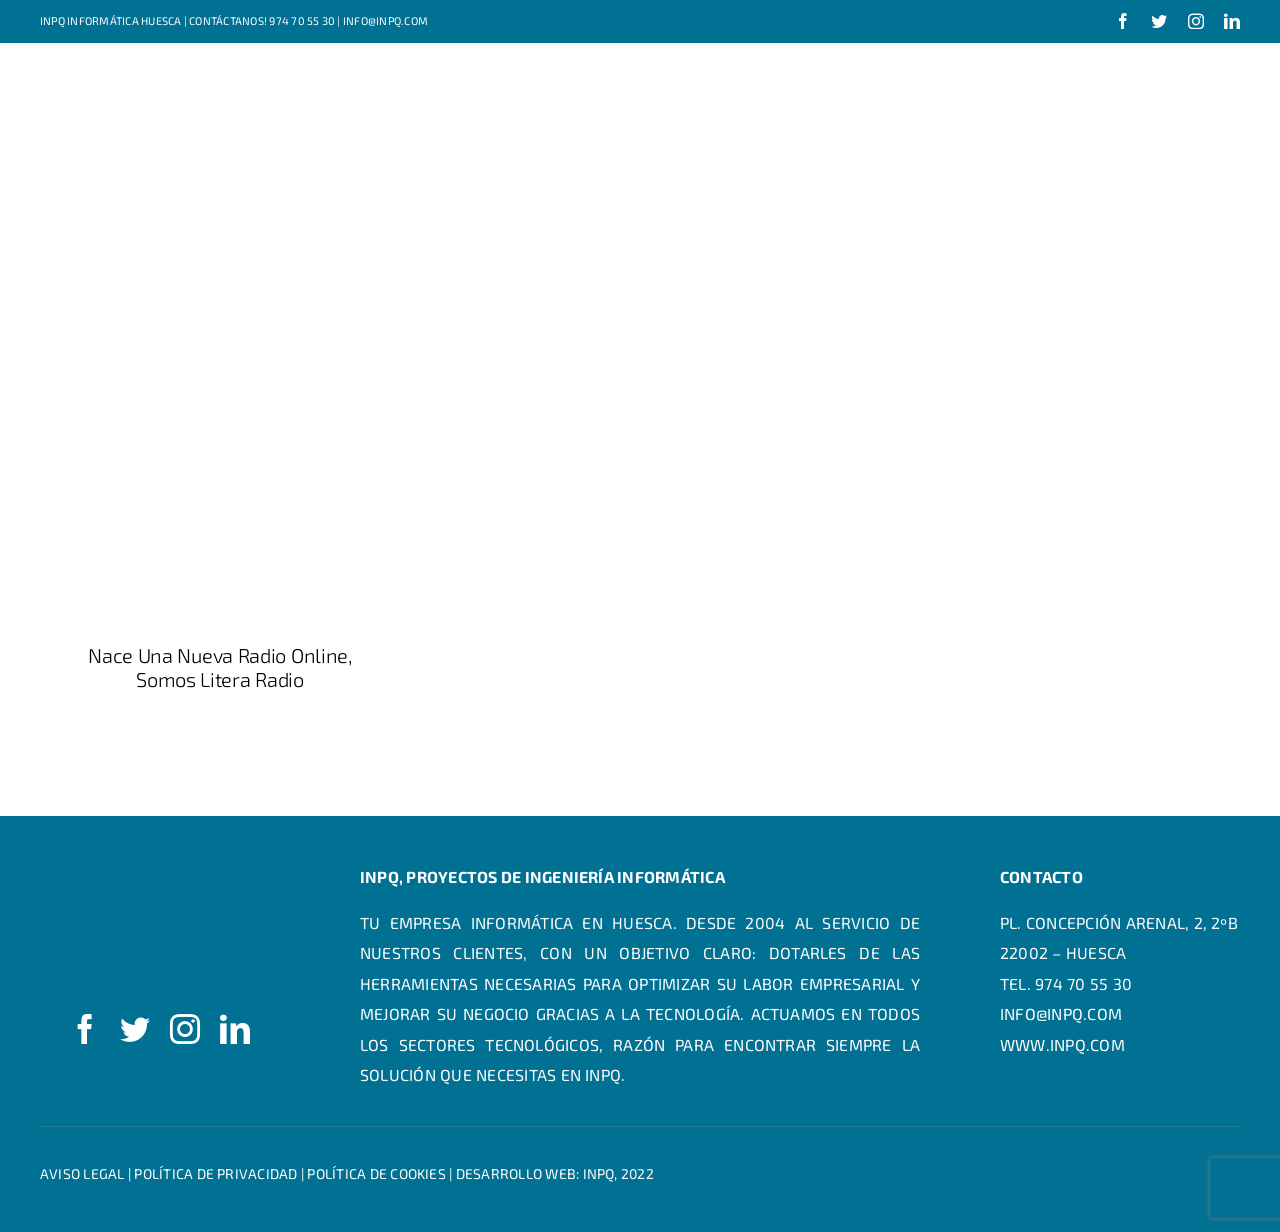 The image size is (1280, 1232). I want to click on Aviso legal, so click(82, 1173).